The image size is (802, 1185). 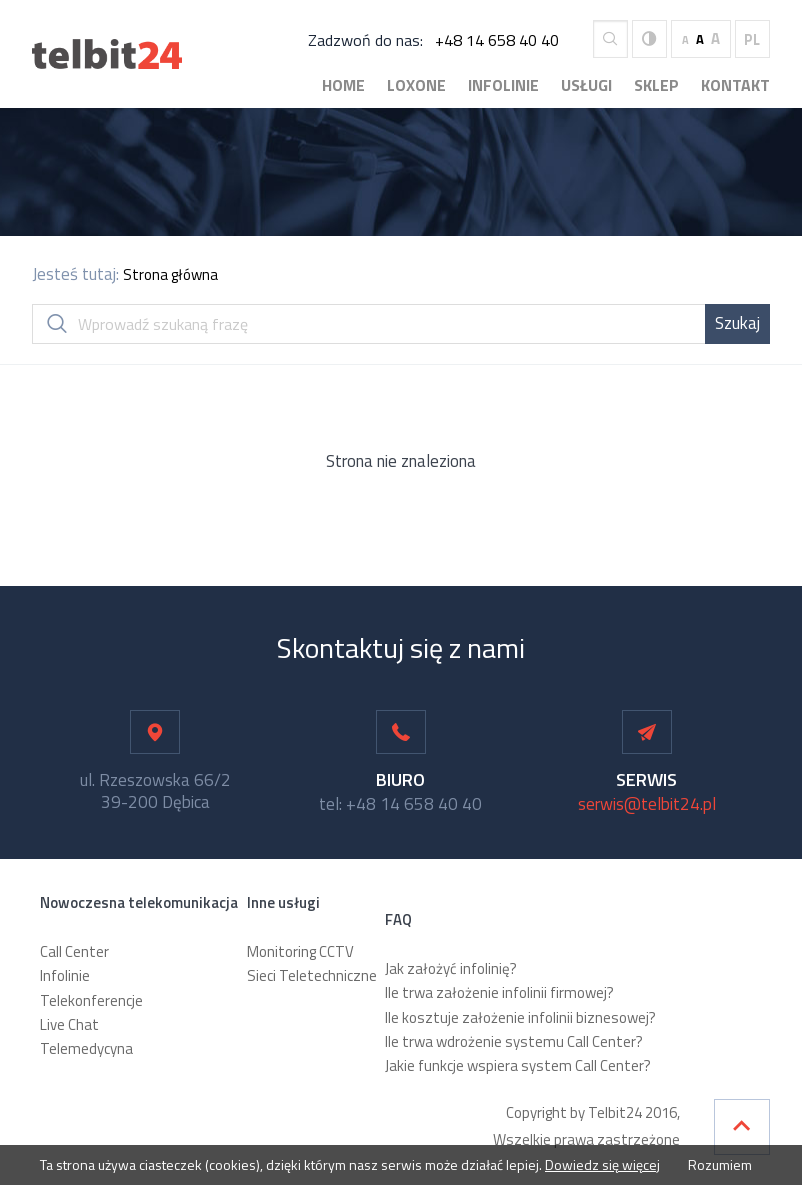 I want to click on Ile kosztuje założenie infolinii biznesowej?, so click(x=520, y=1017).